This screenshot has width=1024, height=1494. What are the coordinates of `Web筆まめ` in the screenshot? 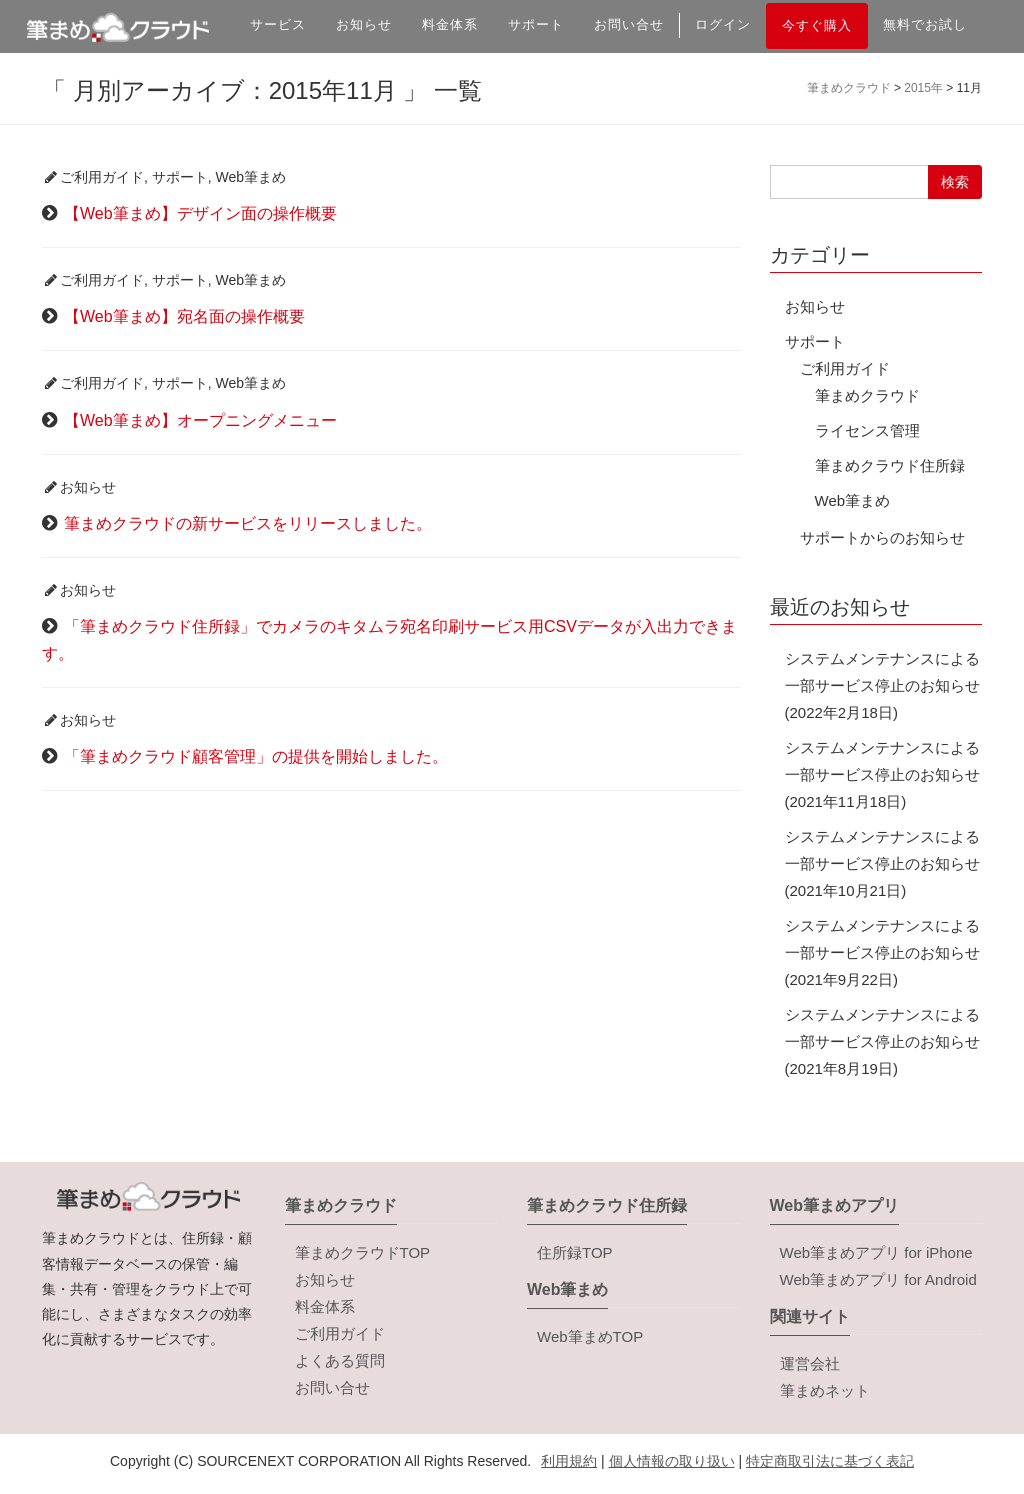 It's located at (251, 177).